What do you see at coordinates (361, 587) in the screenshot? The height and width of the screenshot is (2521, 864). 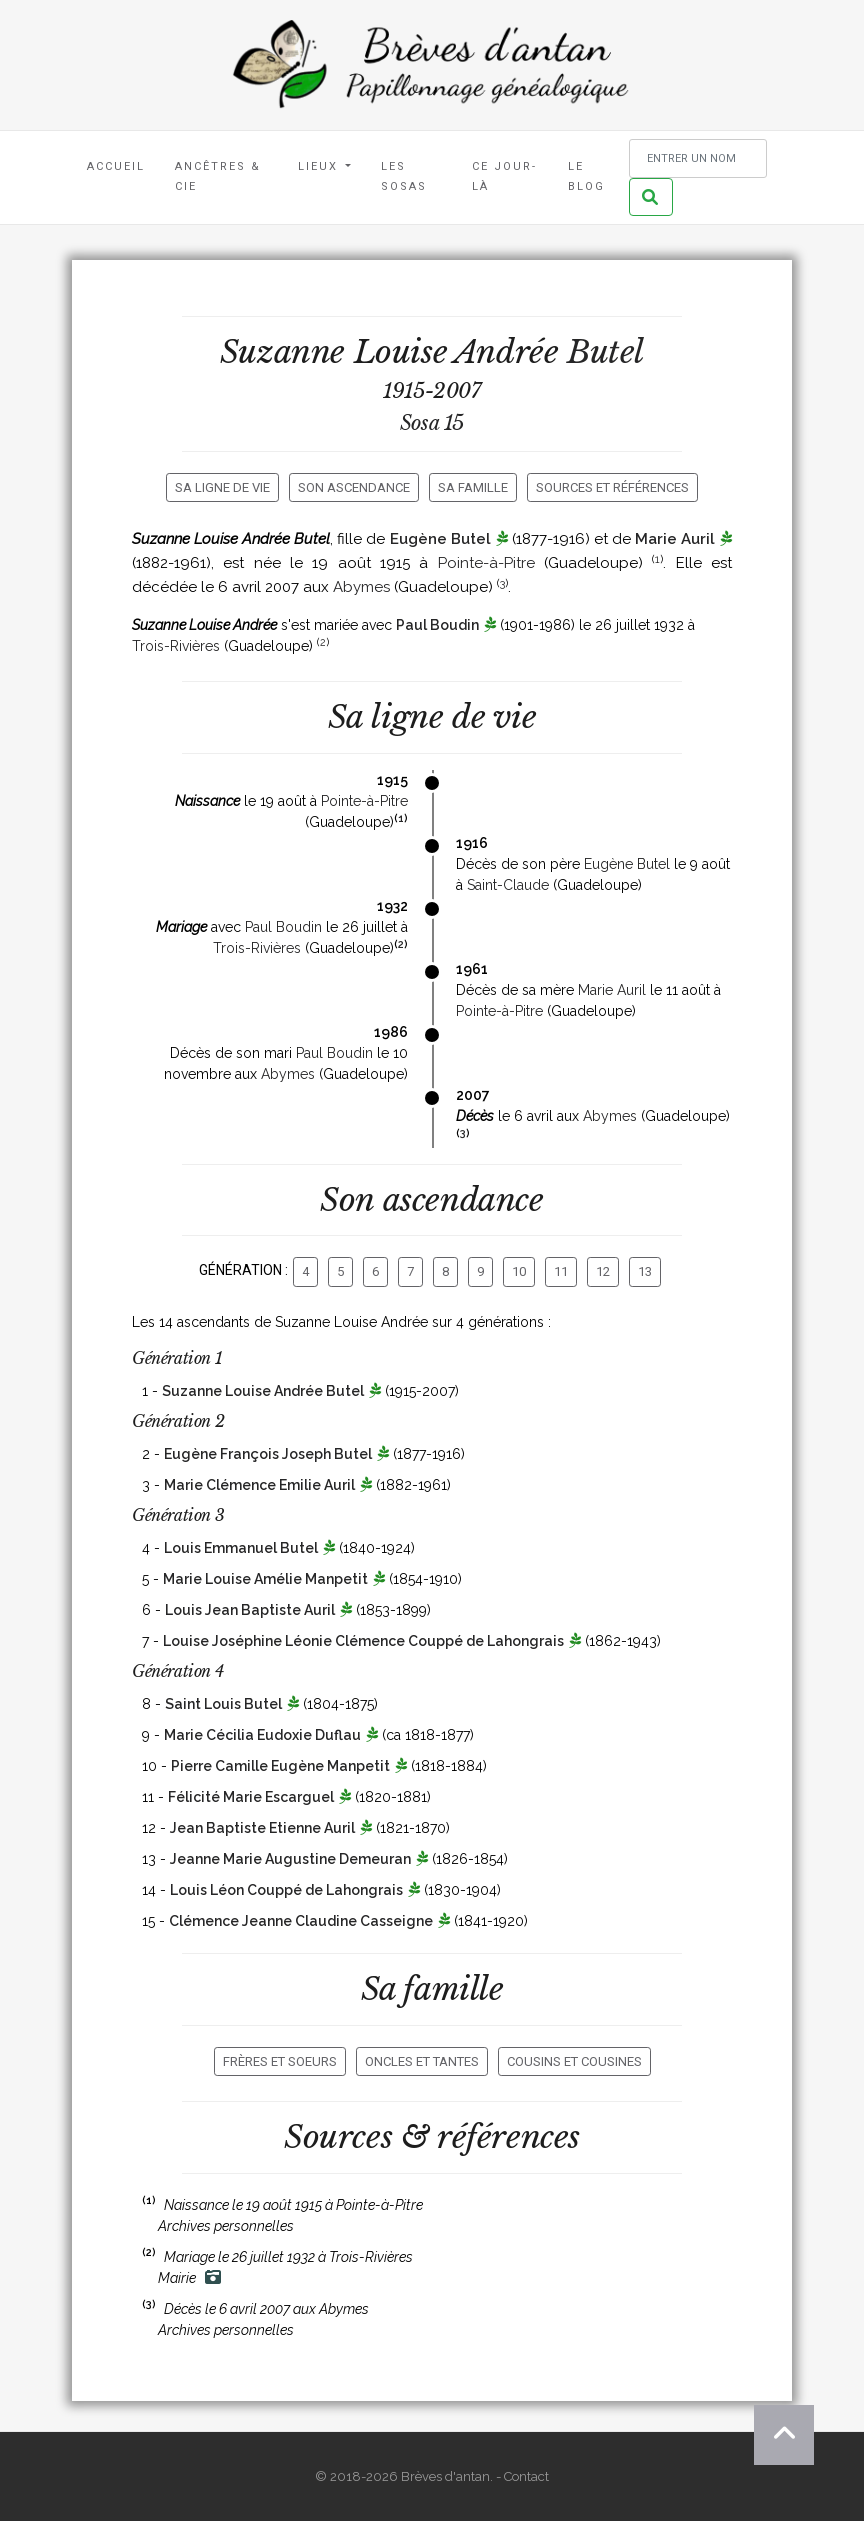 I see `Abymes` at bounding box center [361, 587].